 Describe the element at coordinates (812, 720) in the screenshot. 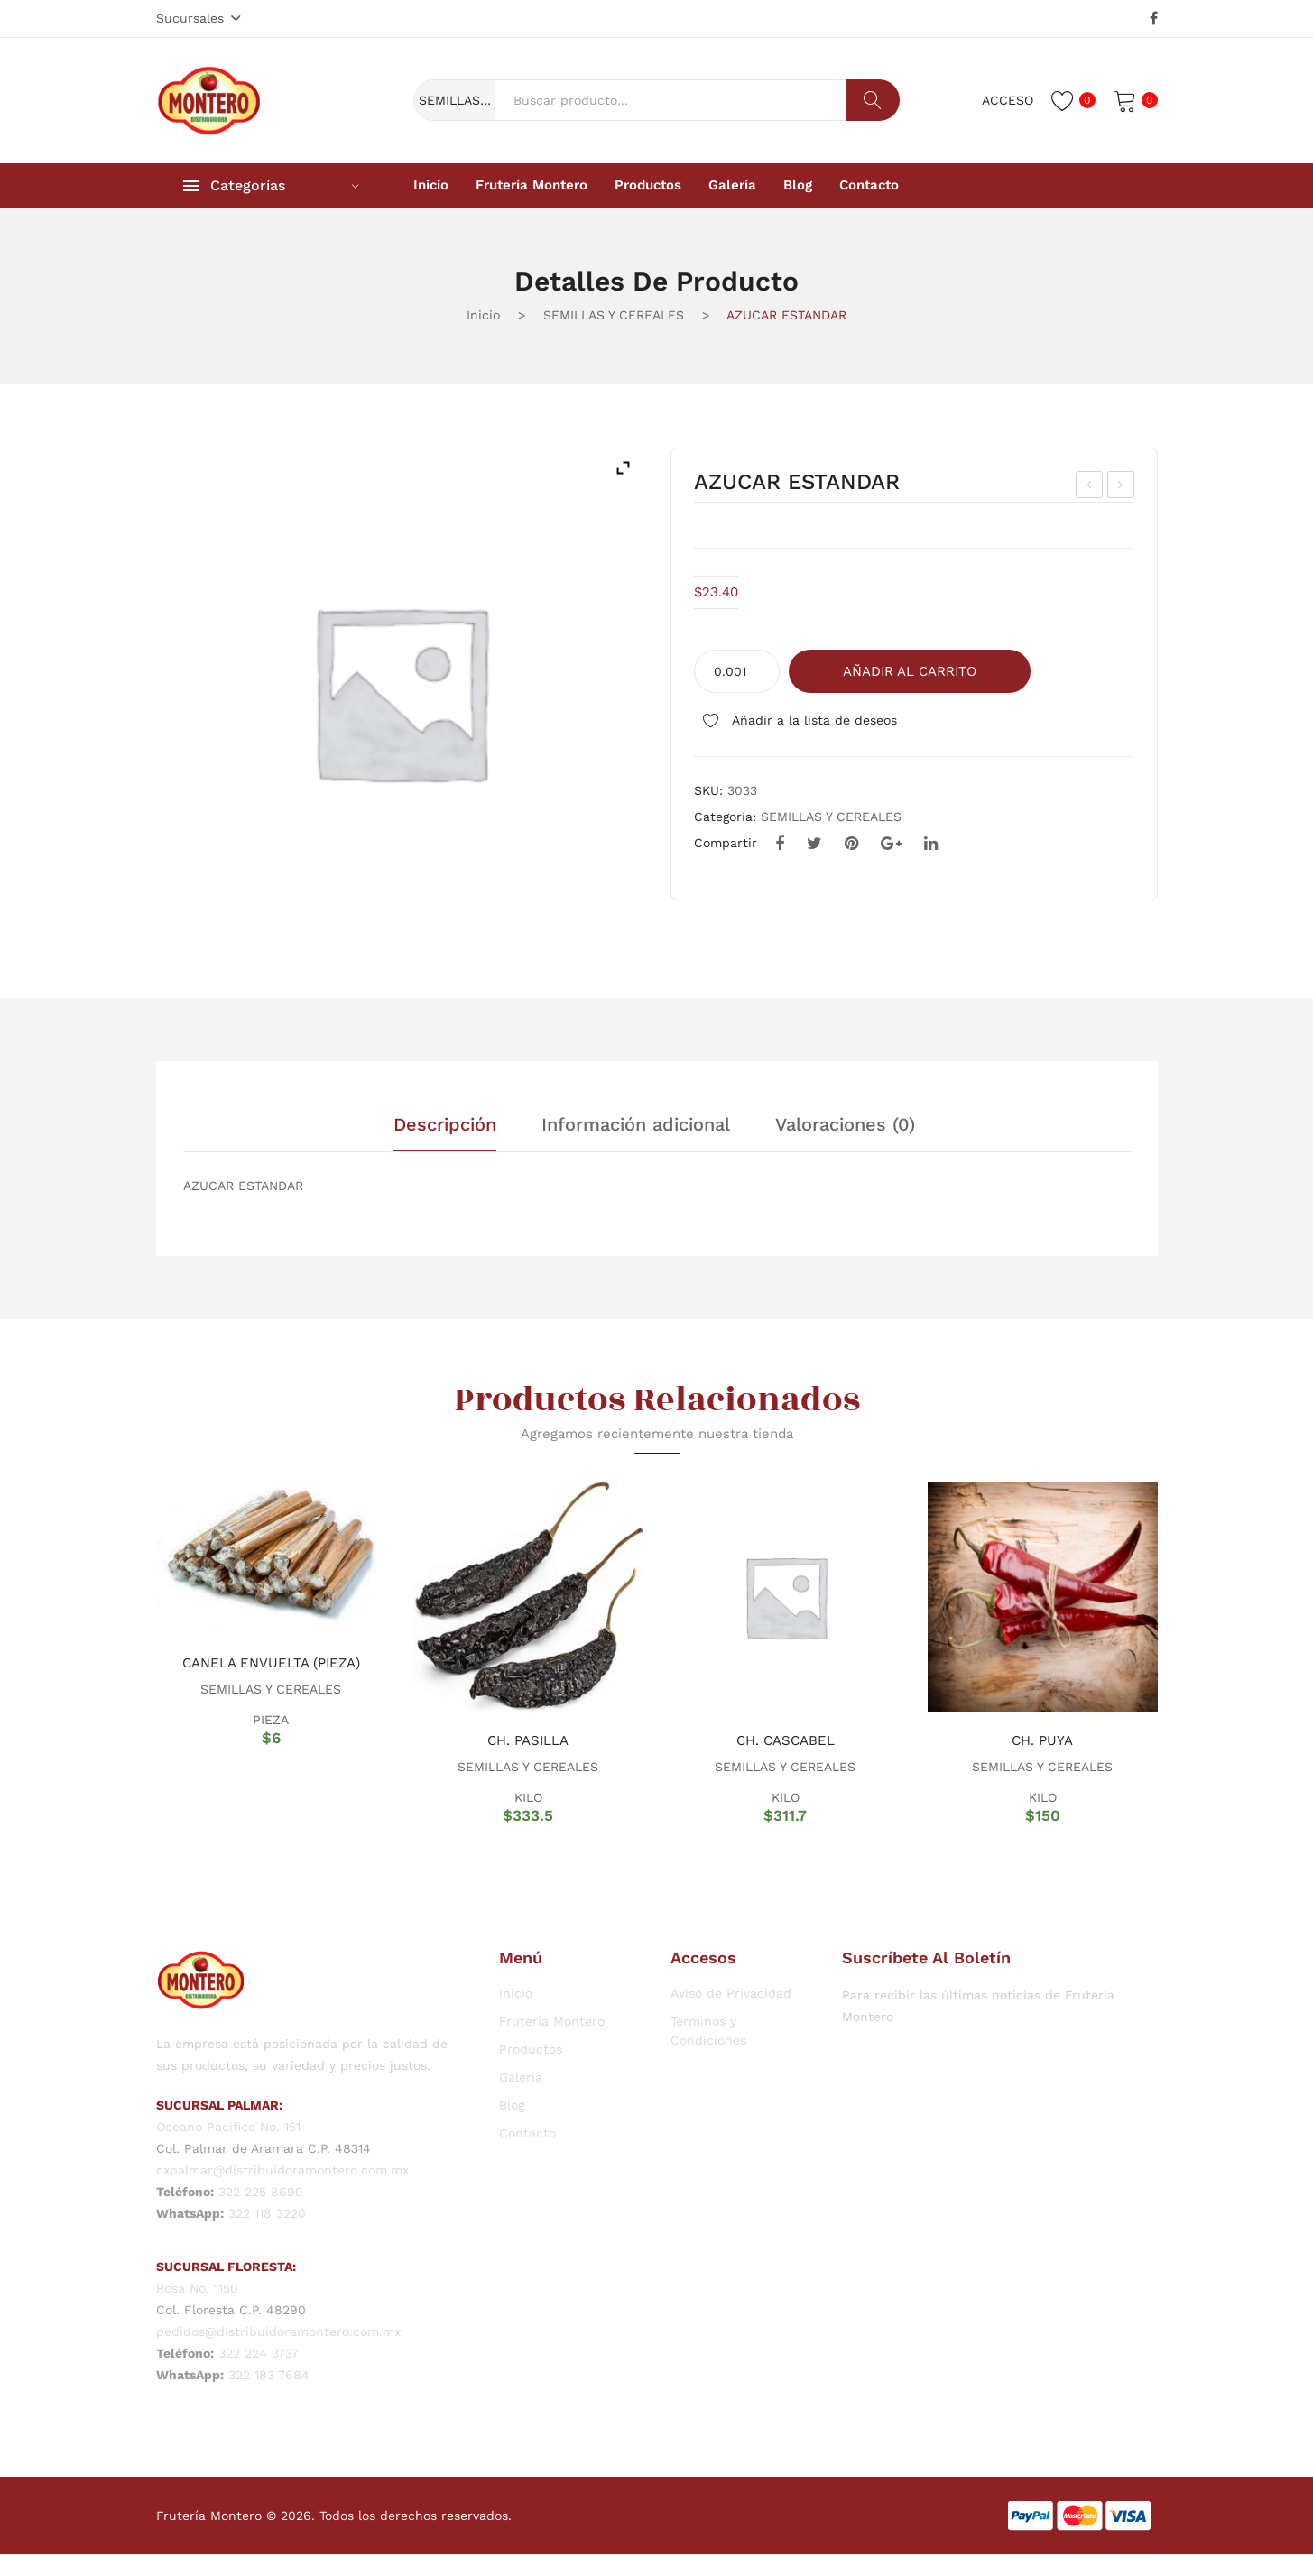

I see `Añadir a la lista de deseos` at that location.